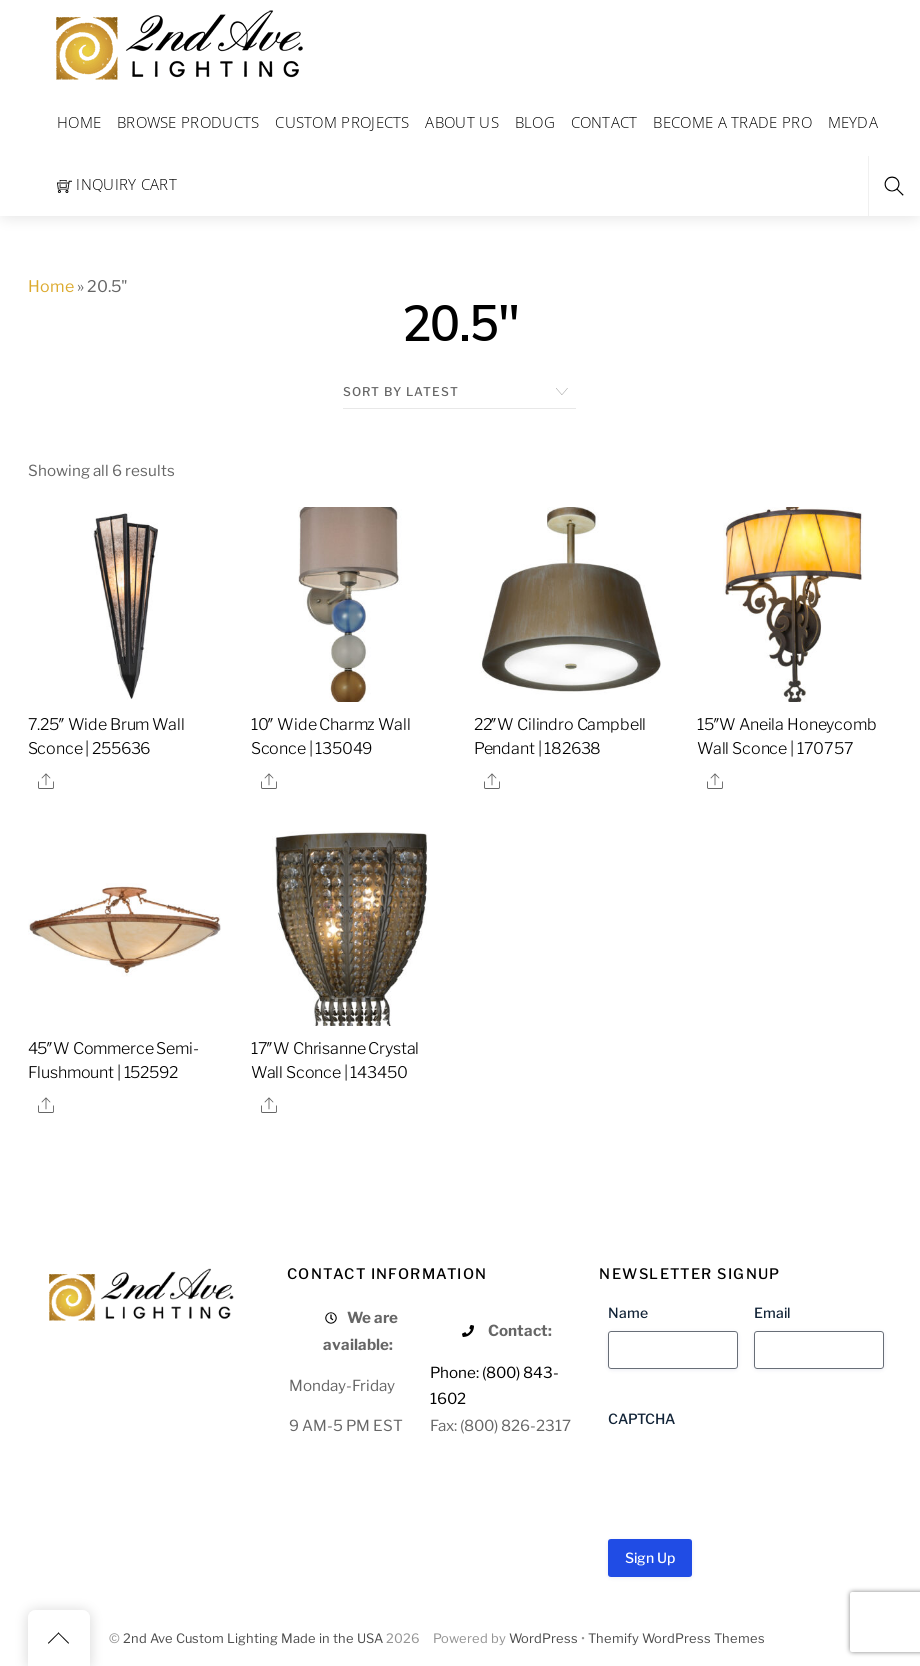  I want to click on Inquiry Cart, so click(117, 184).